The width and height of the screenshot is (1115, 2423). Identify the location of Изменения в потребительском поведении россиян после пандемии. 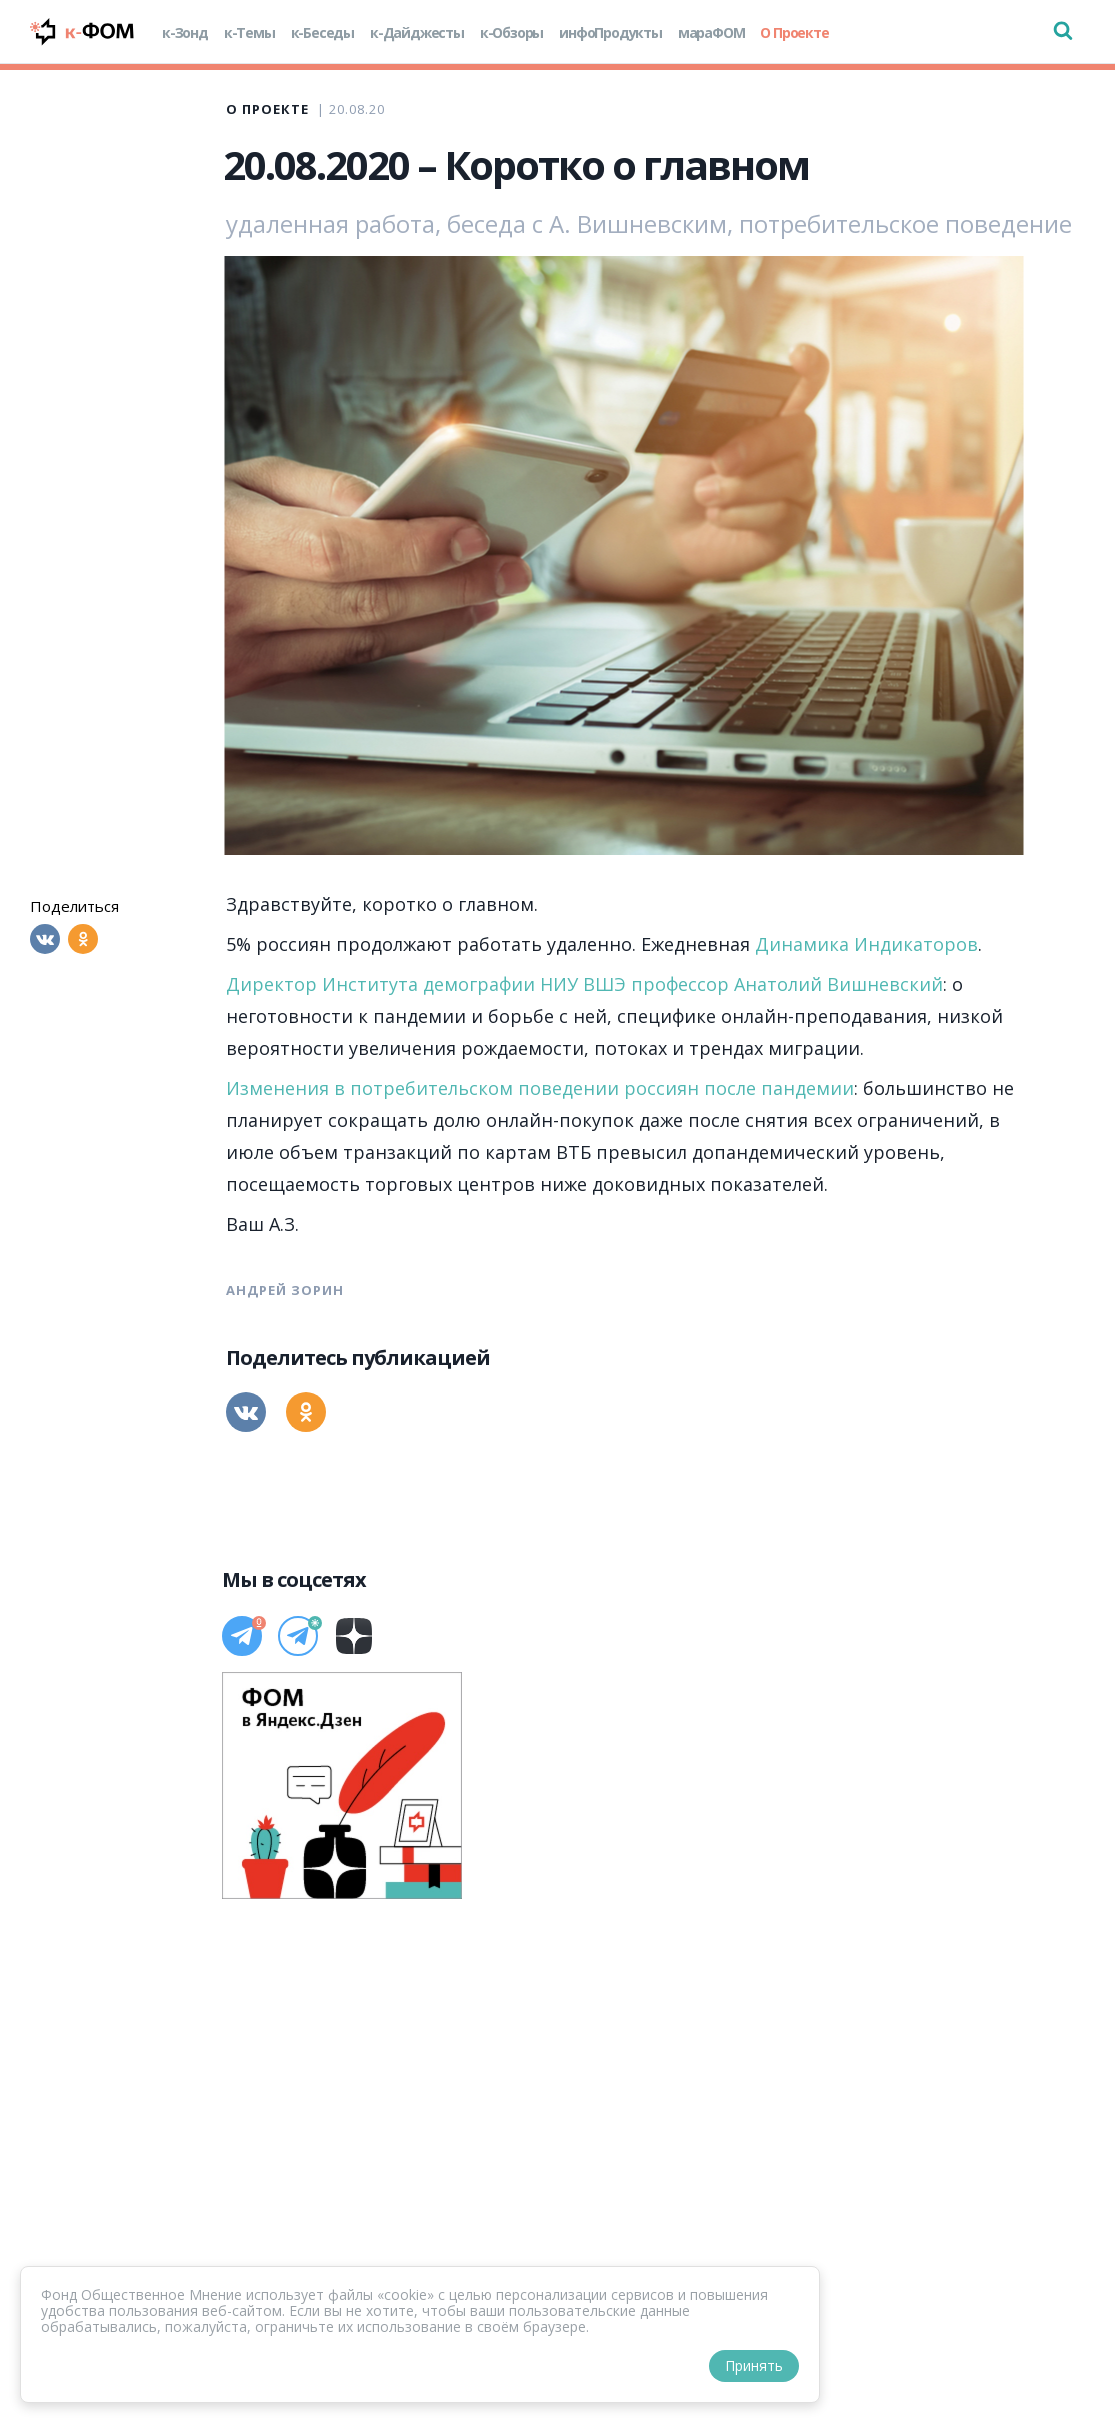
(540, 1088).